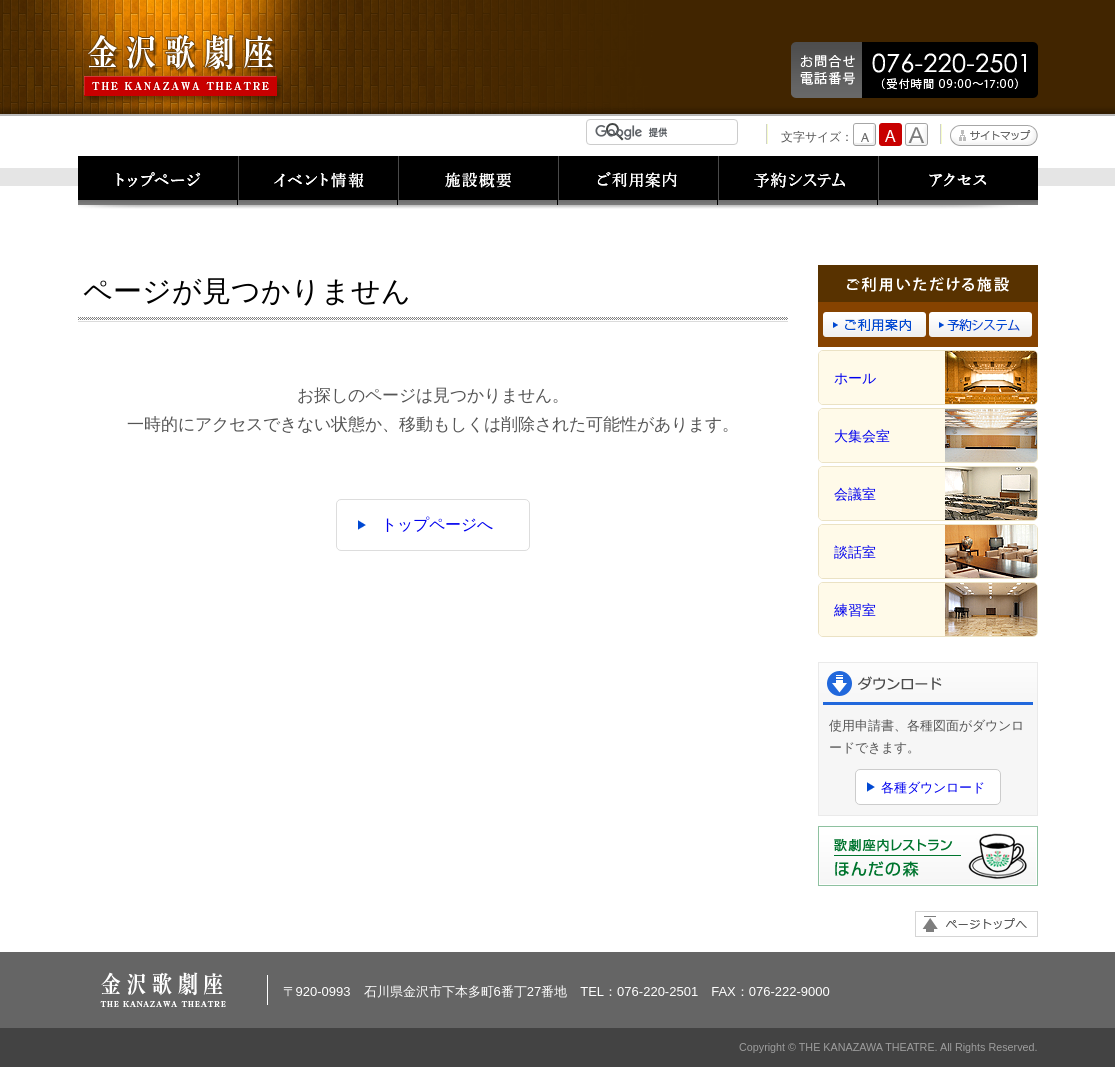  Describe the element at coordinates (638, 182) in the screenshot. I see `ご利用案内` at that location.